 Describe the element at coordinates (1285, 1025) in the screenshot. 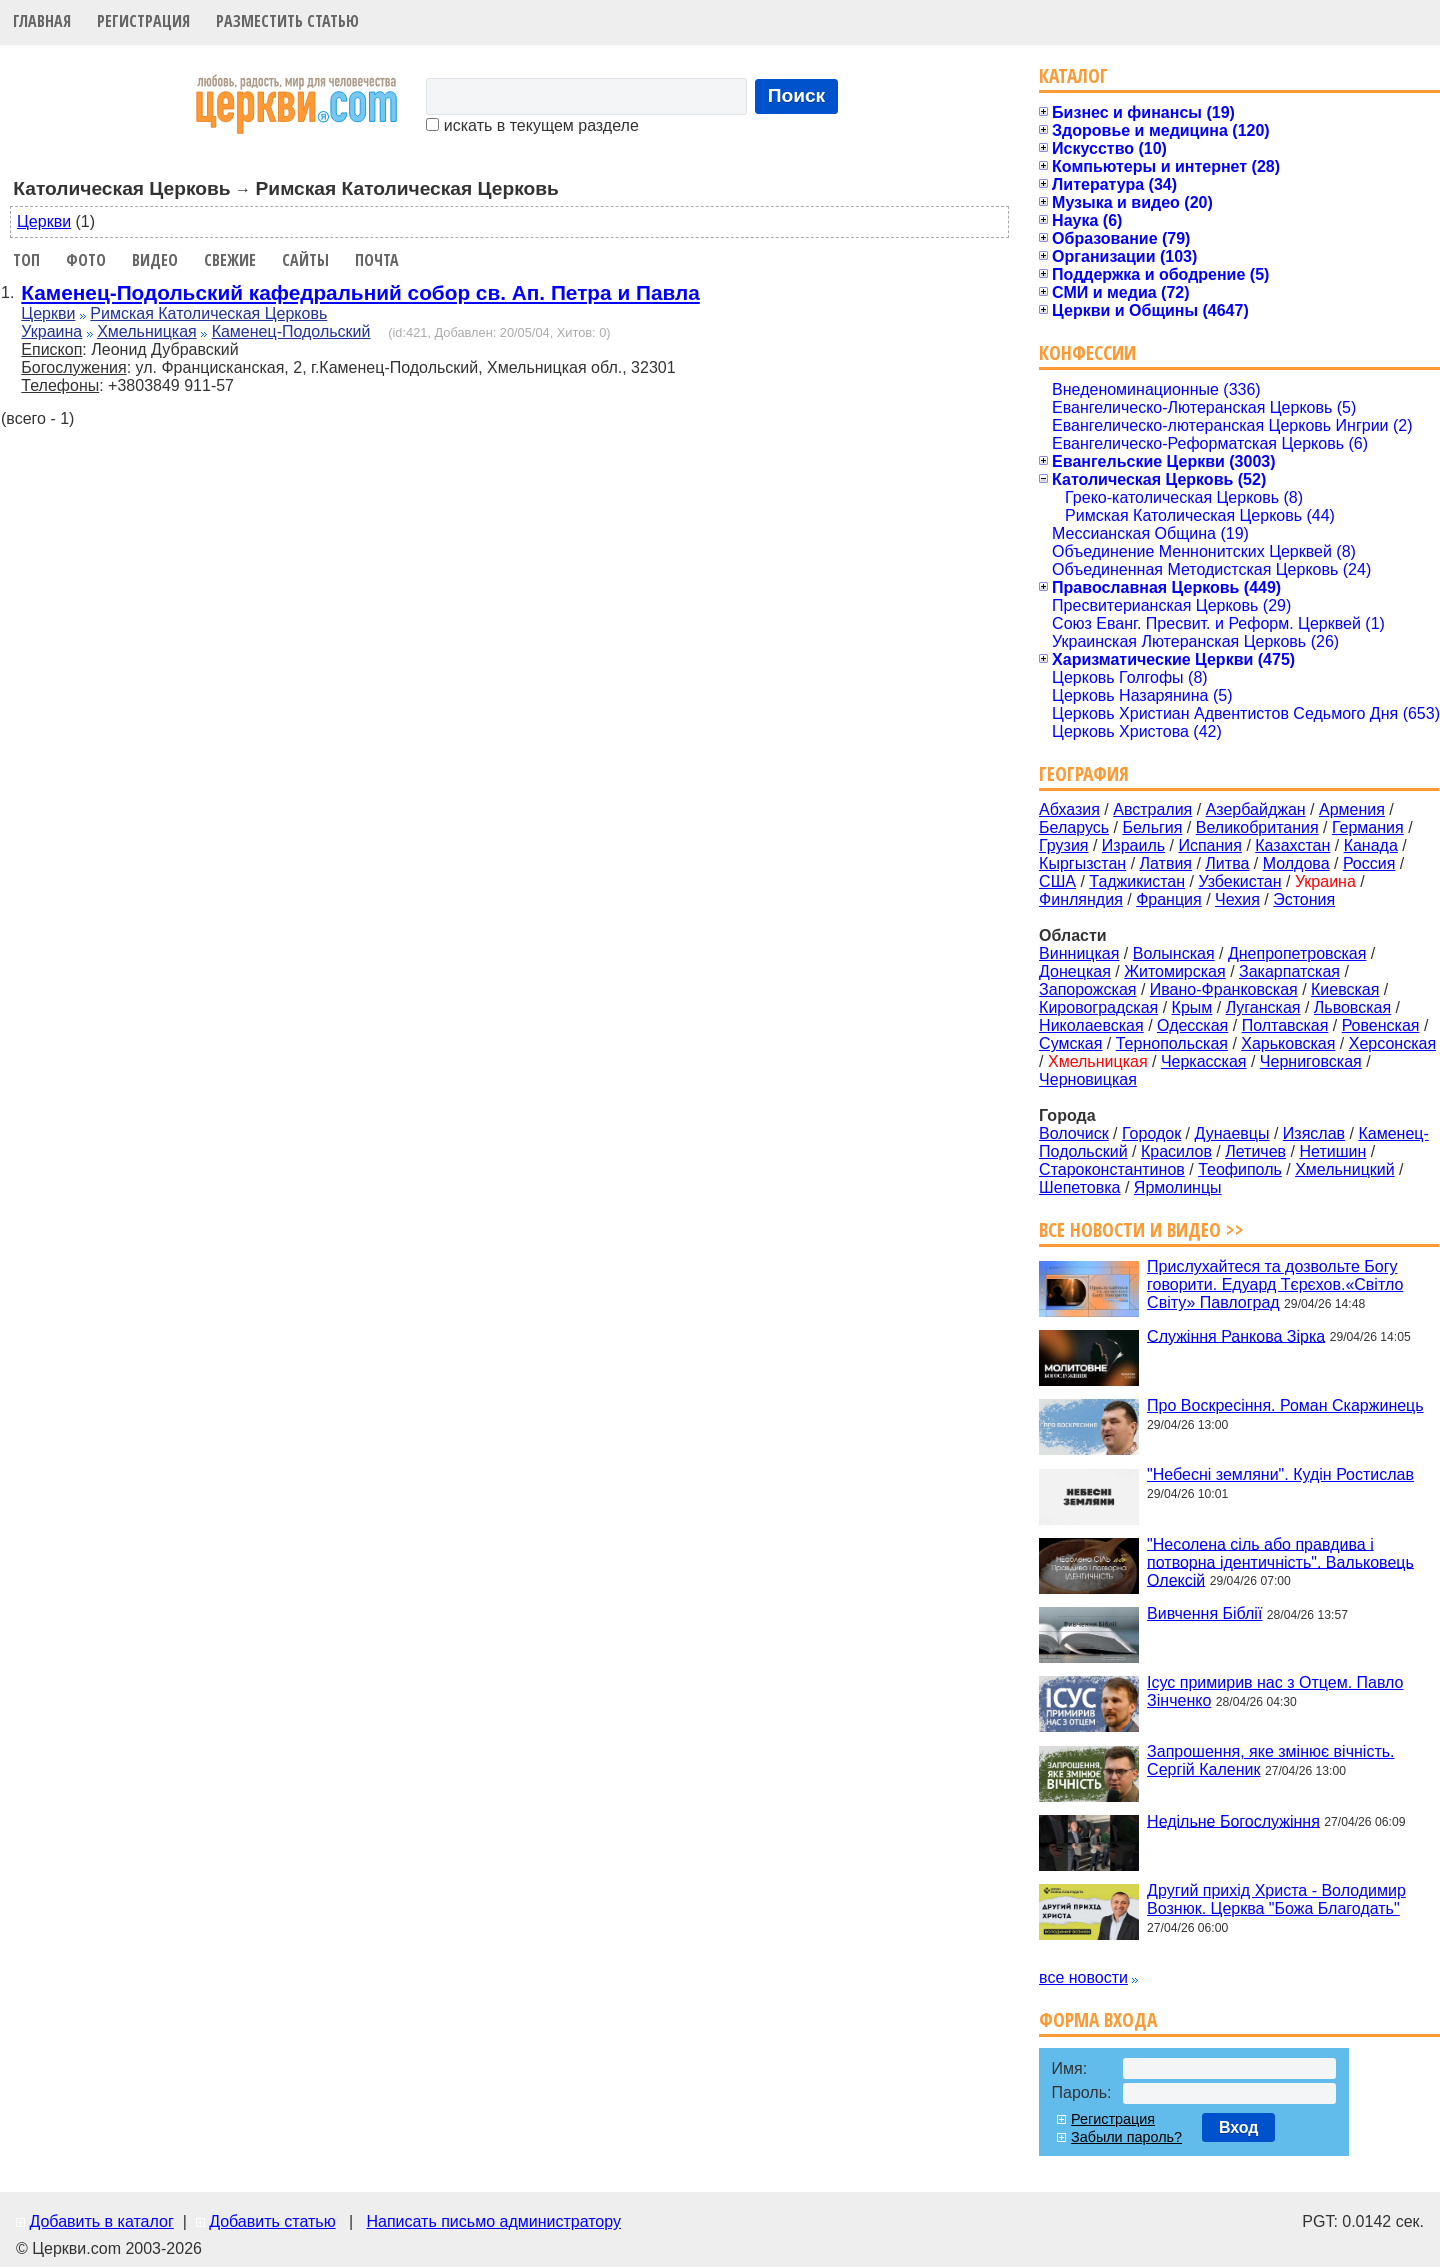

I see `Полтавская` at that location.